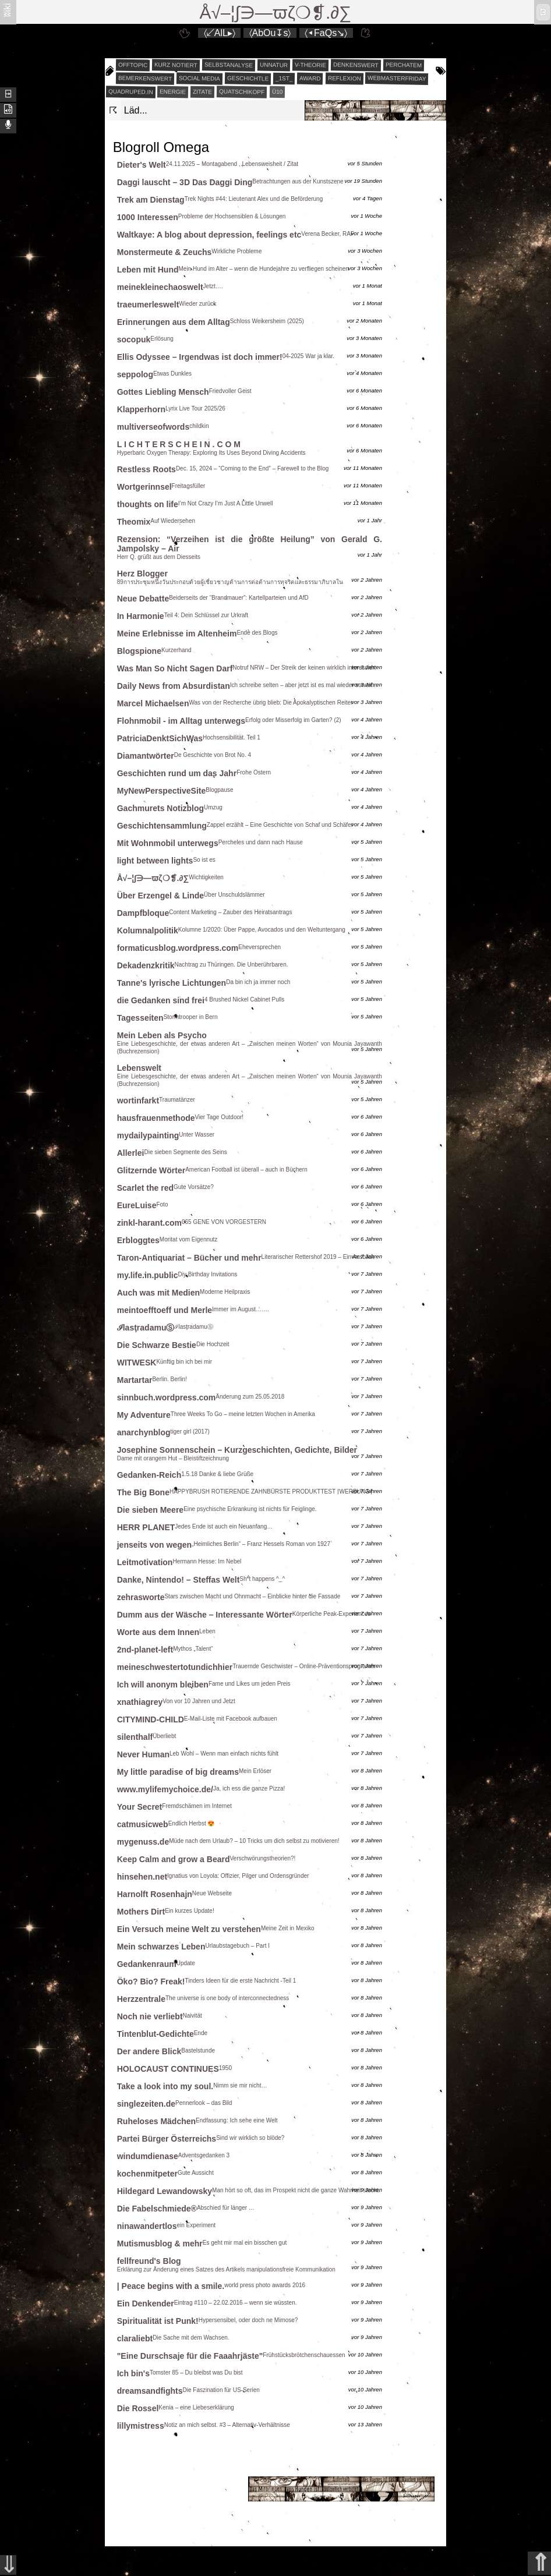 This screenshot has width=551, height=2576. Describe the element at coordinates (146, 965) in the screenshot. I see `Dekadenzkritik` at that location.